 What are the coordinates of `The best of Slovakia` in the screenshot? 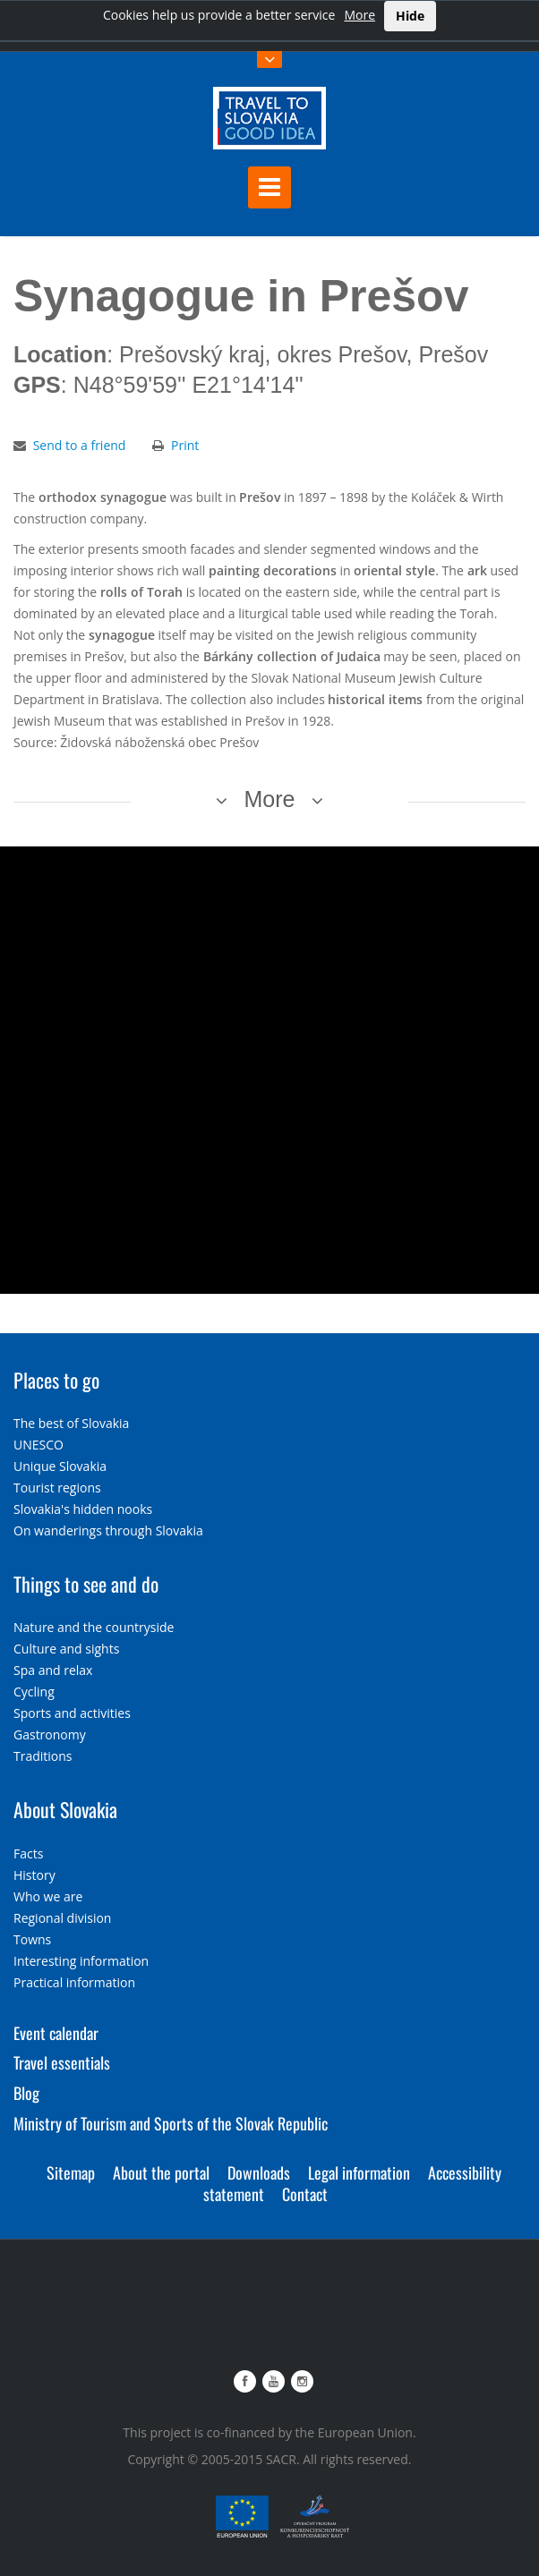 It's located at (71, 1423).